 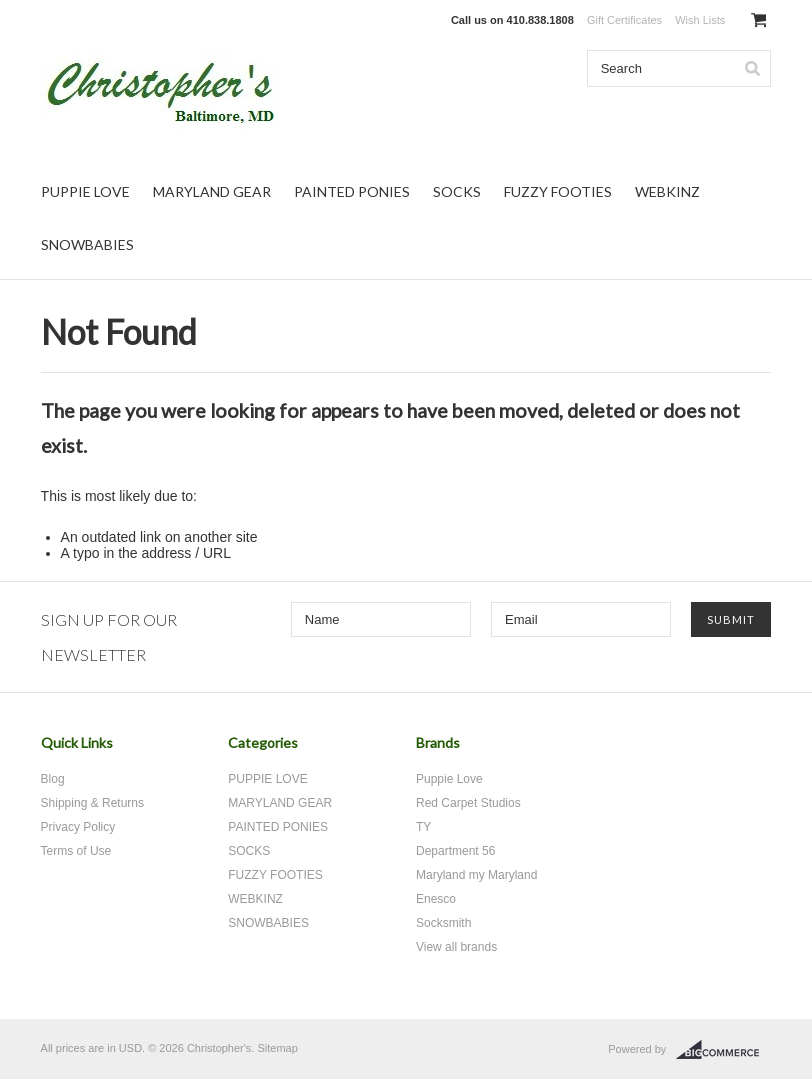 I want to click on PAINTED PONIES, so click(x=352, y=191).